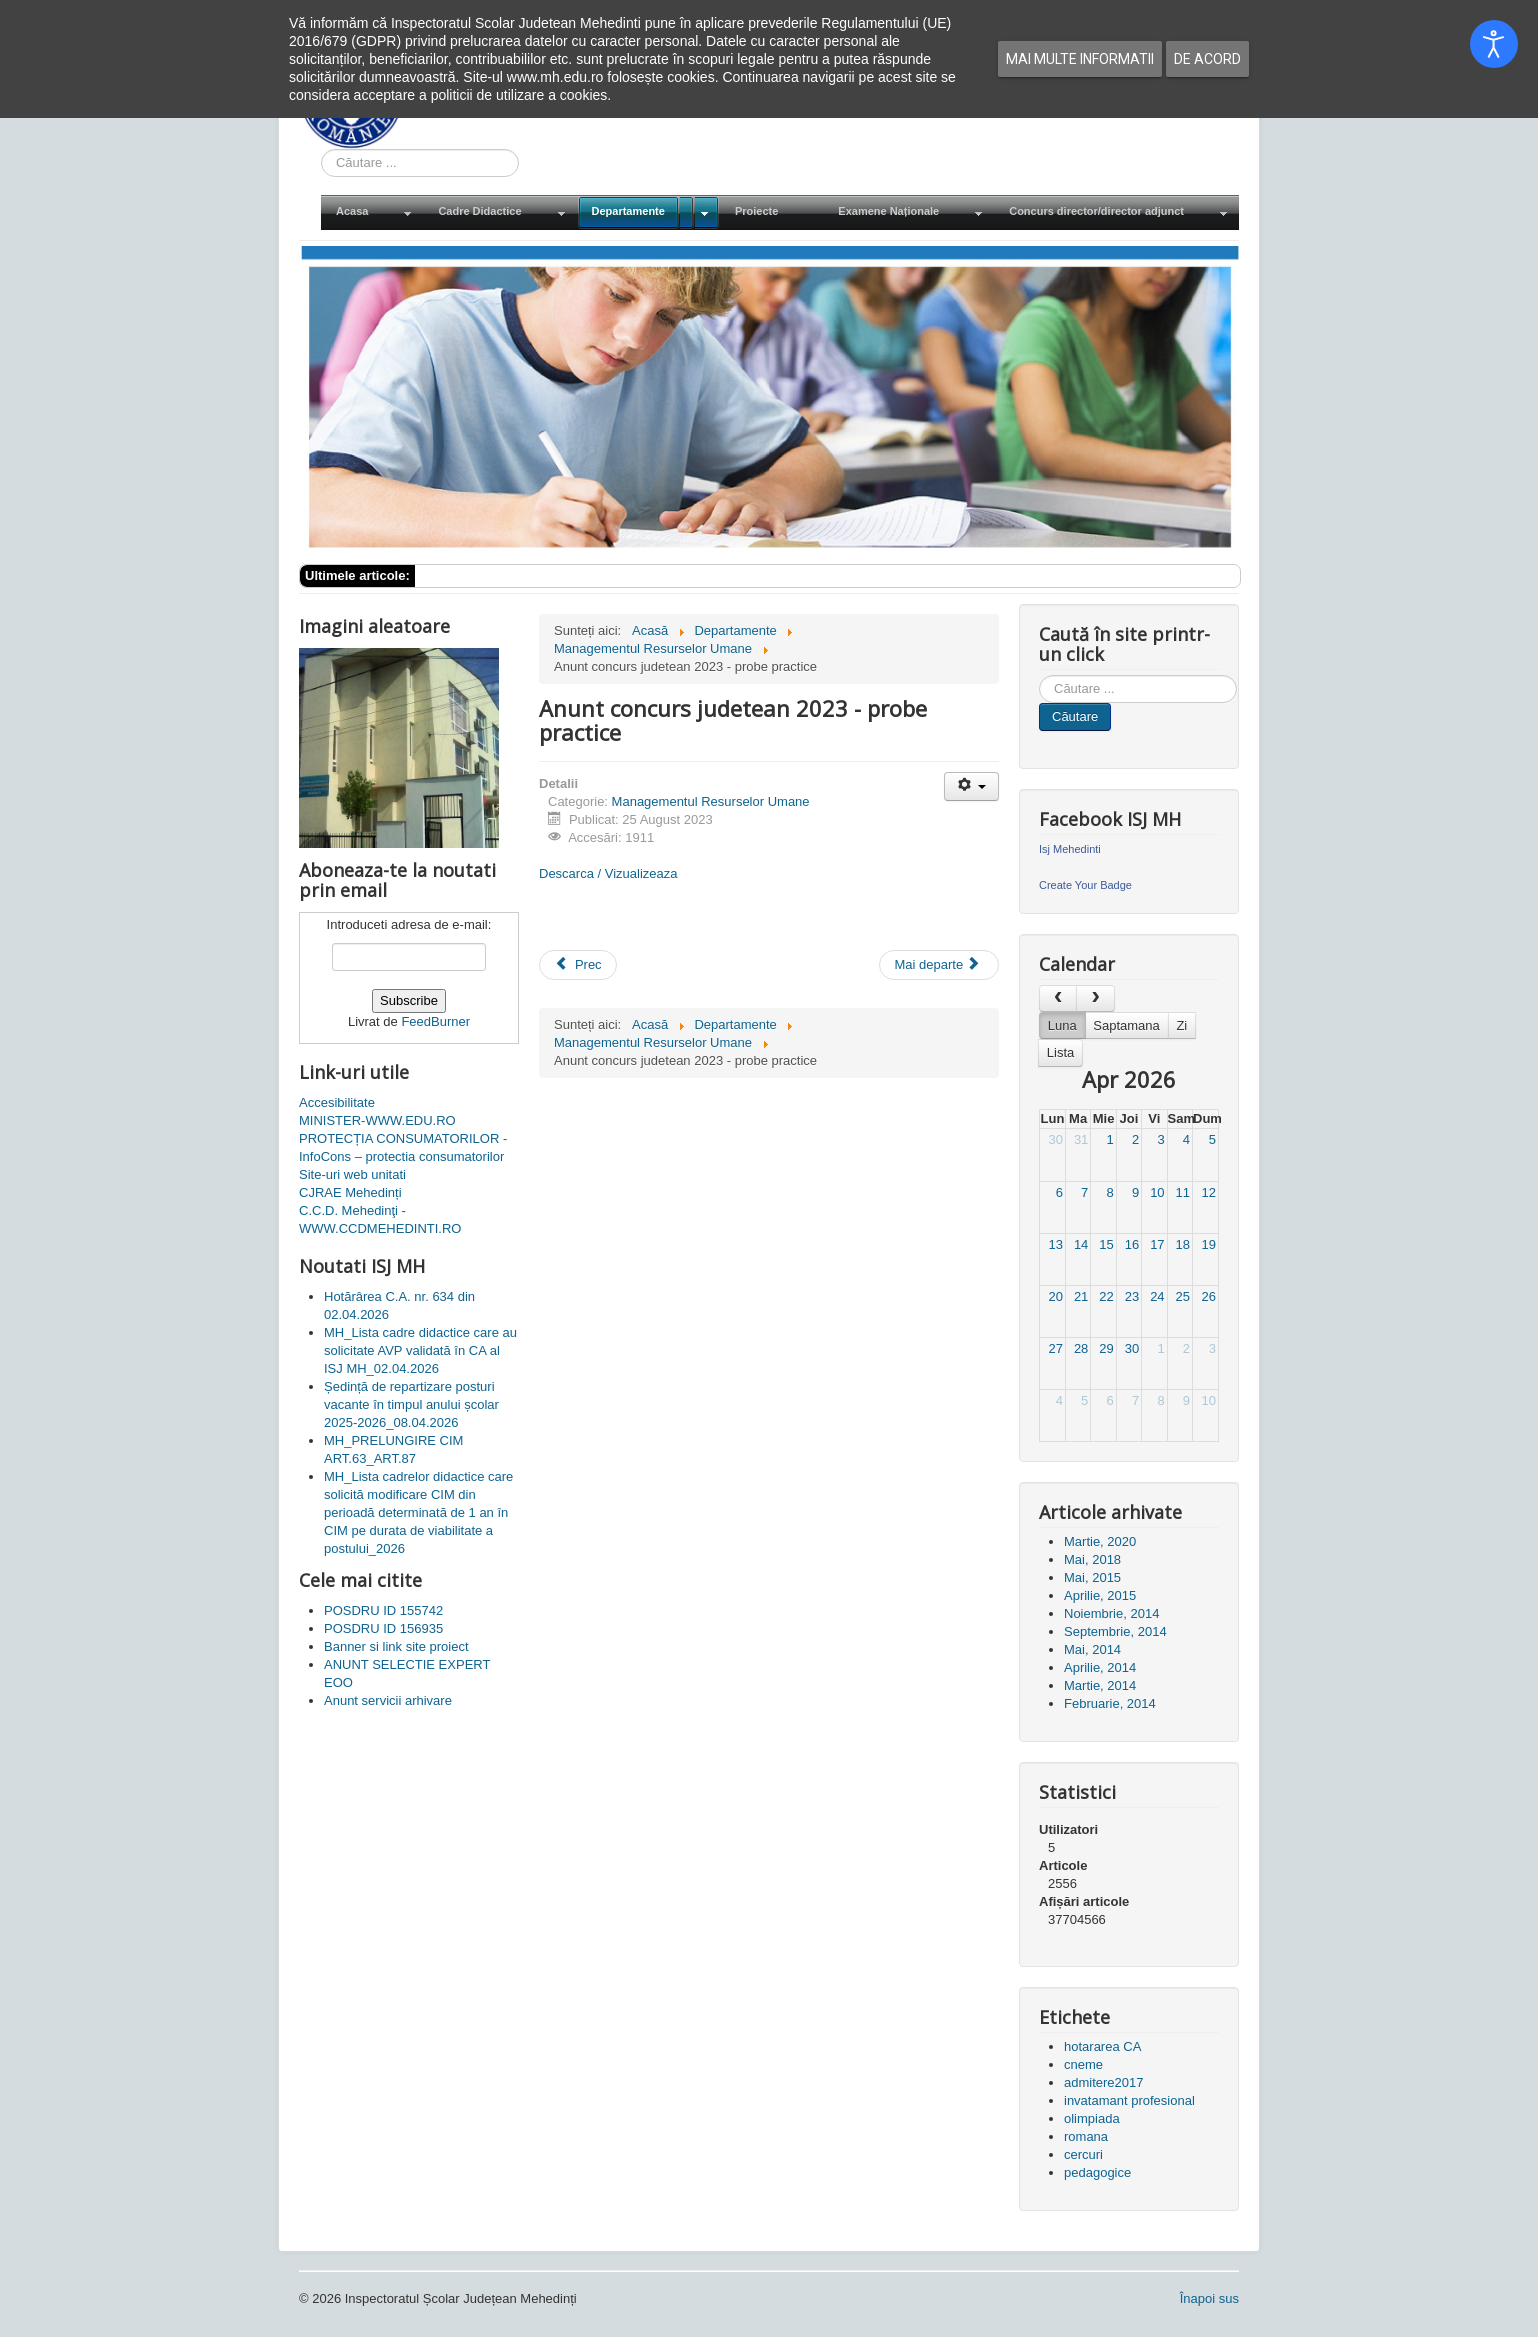 The image size is (1538, 2337). What do you see at coordinates (1209, 1244) in the screenshot?
I see `19` at bounding box center [1209, 1244].